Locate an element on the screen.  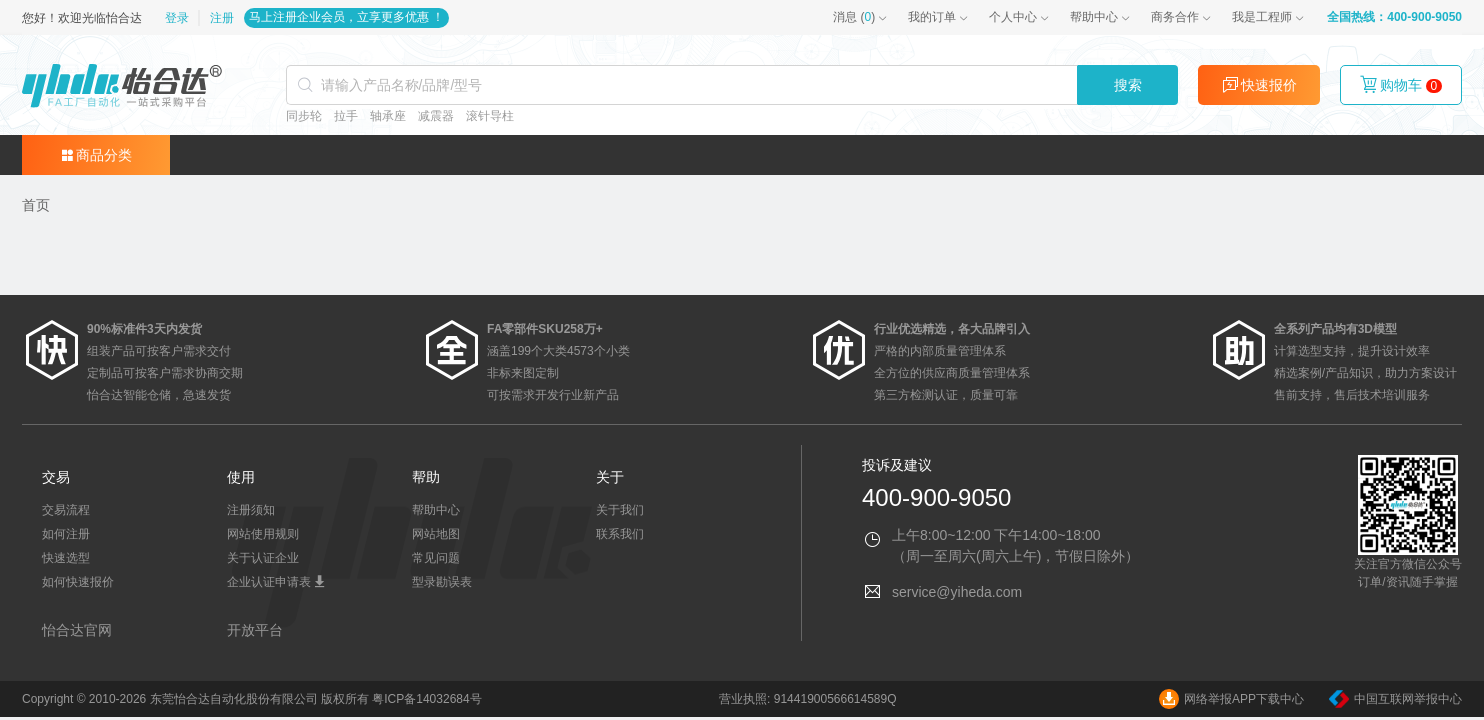
减震器 is located at coordinates (436, 116).